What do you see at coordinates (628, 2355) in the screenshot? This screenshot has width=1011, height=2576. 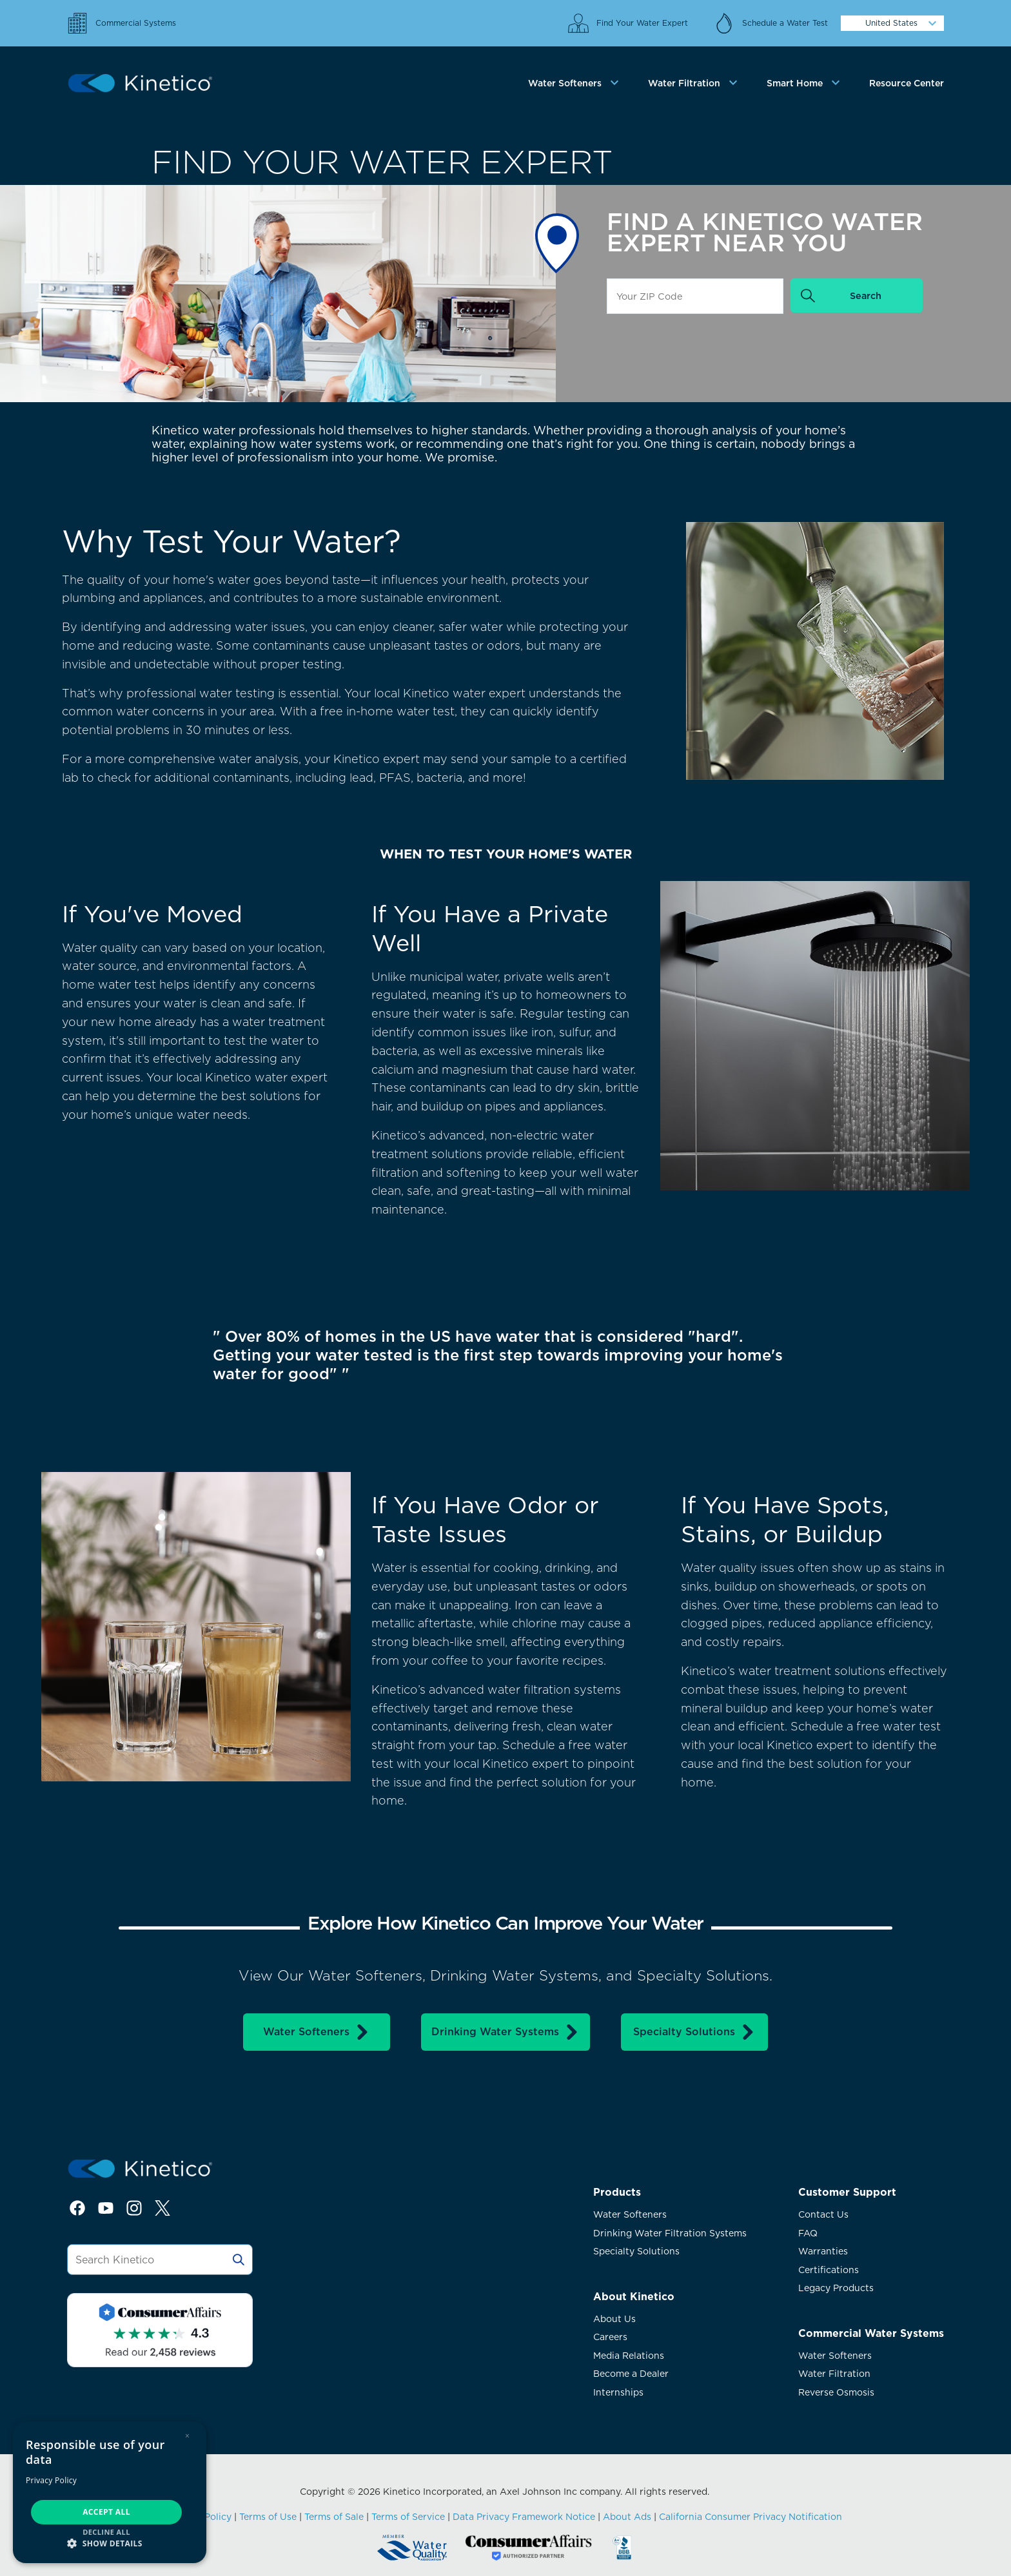 I see `Media Relations` at bounding box center [628, 2355].